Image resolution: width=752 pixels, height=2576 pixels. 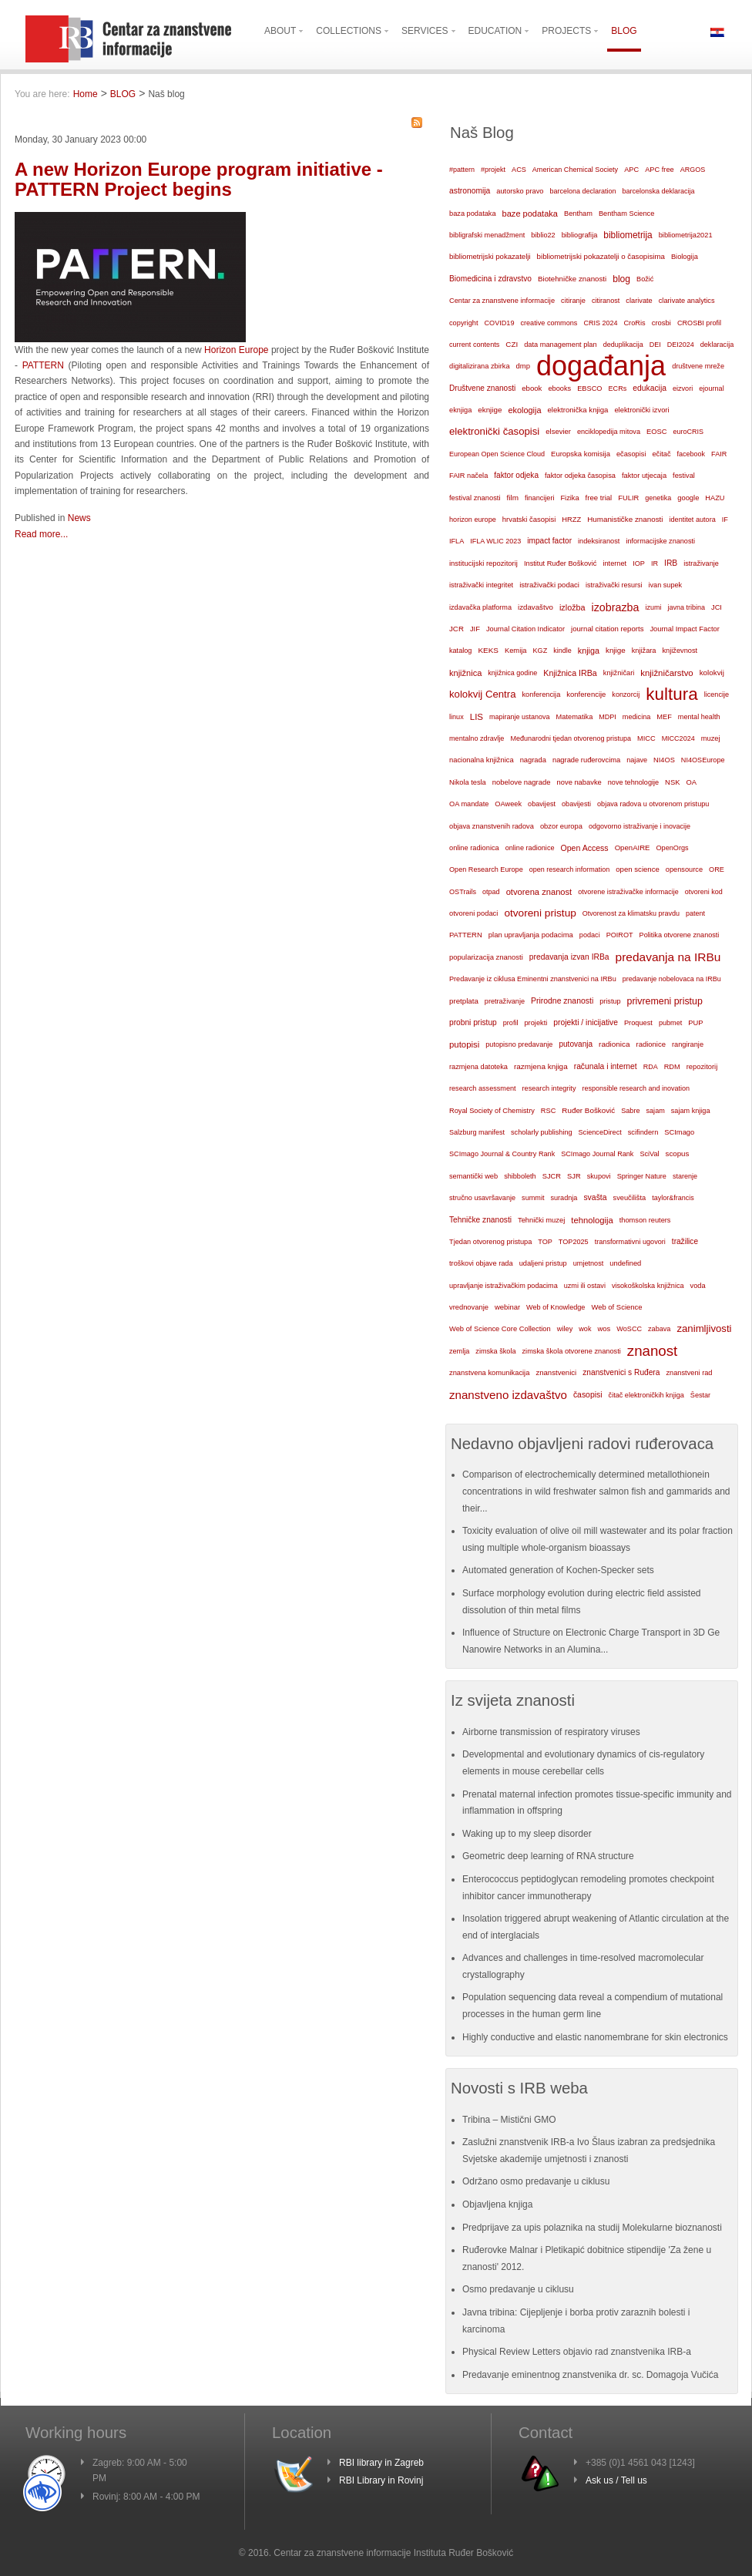 I want to click on Knjižnica IRBa, so click(x=569, y=673).